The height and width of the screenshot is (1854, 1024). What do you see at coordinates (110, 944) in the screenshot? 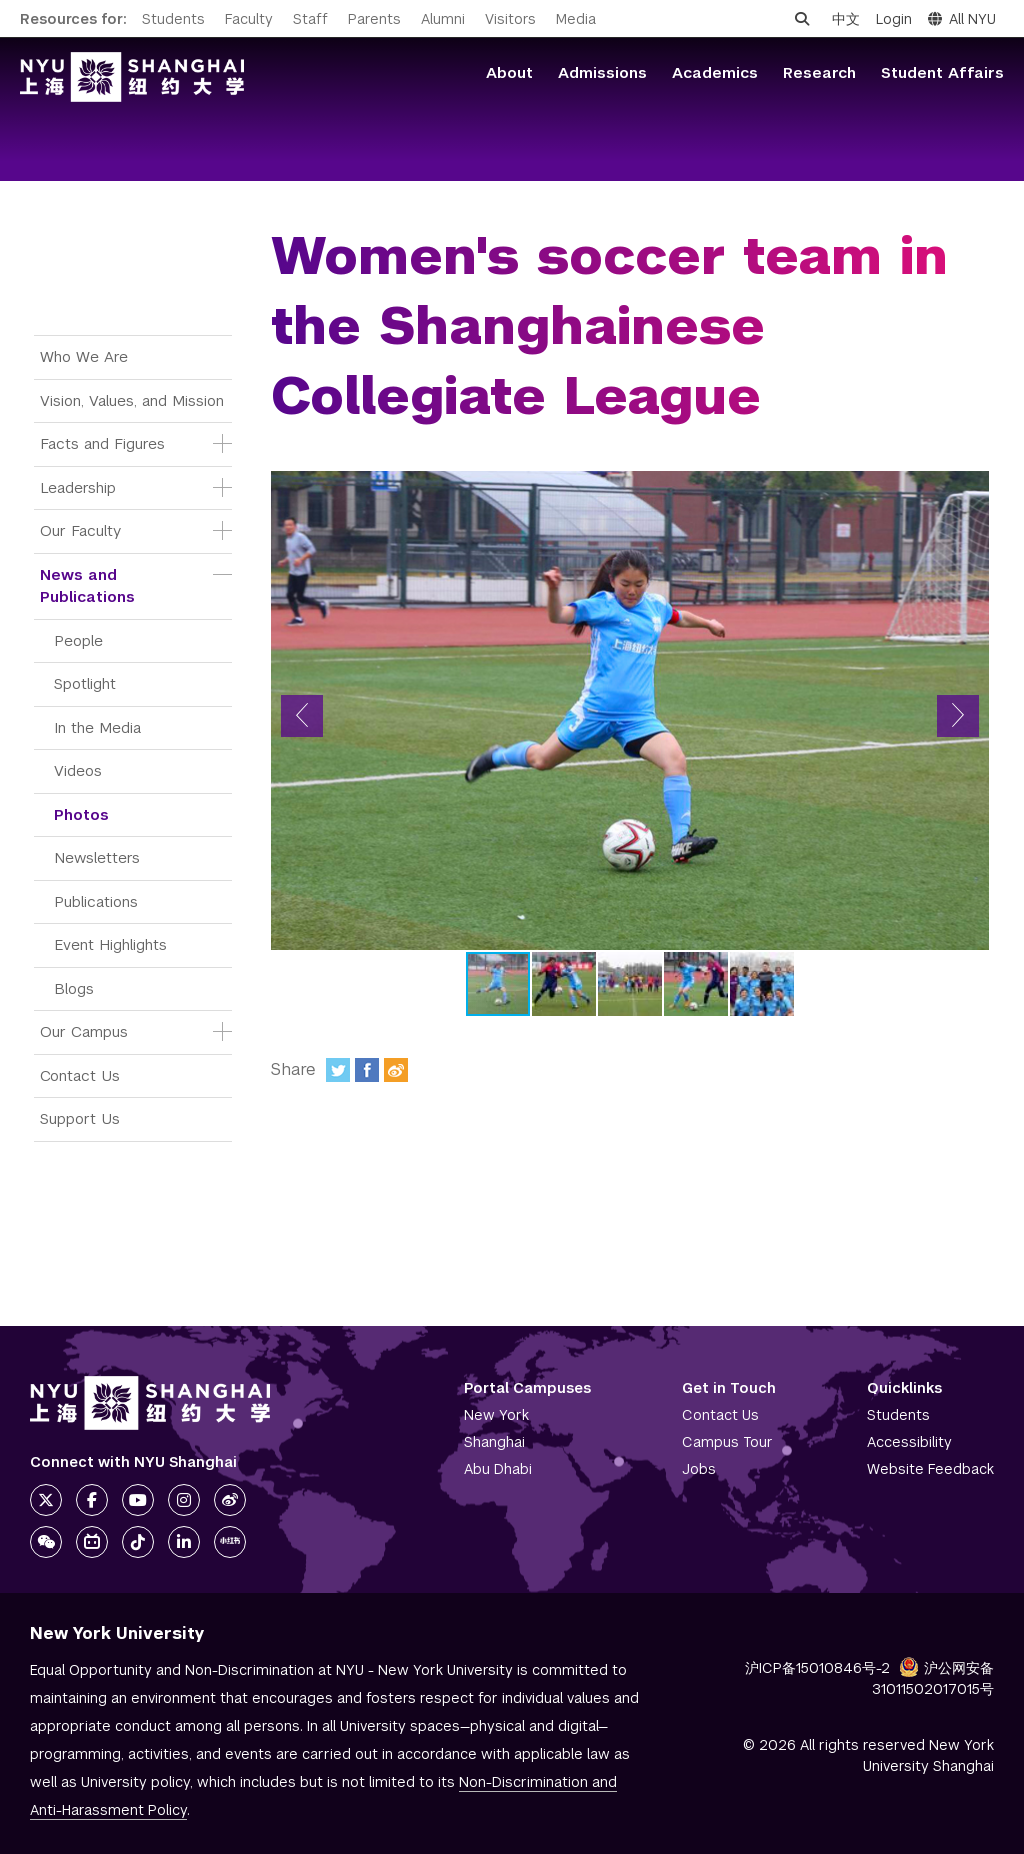
I see `Event Highlights` at bounding box center [110, 944].